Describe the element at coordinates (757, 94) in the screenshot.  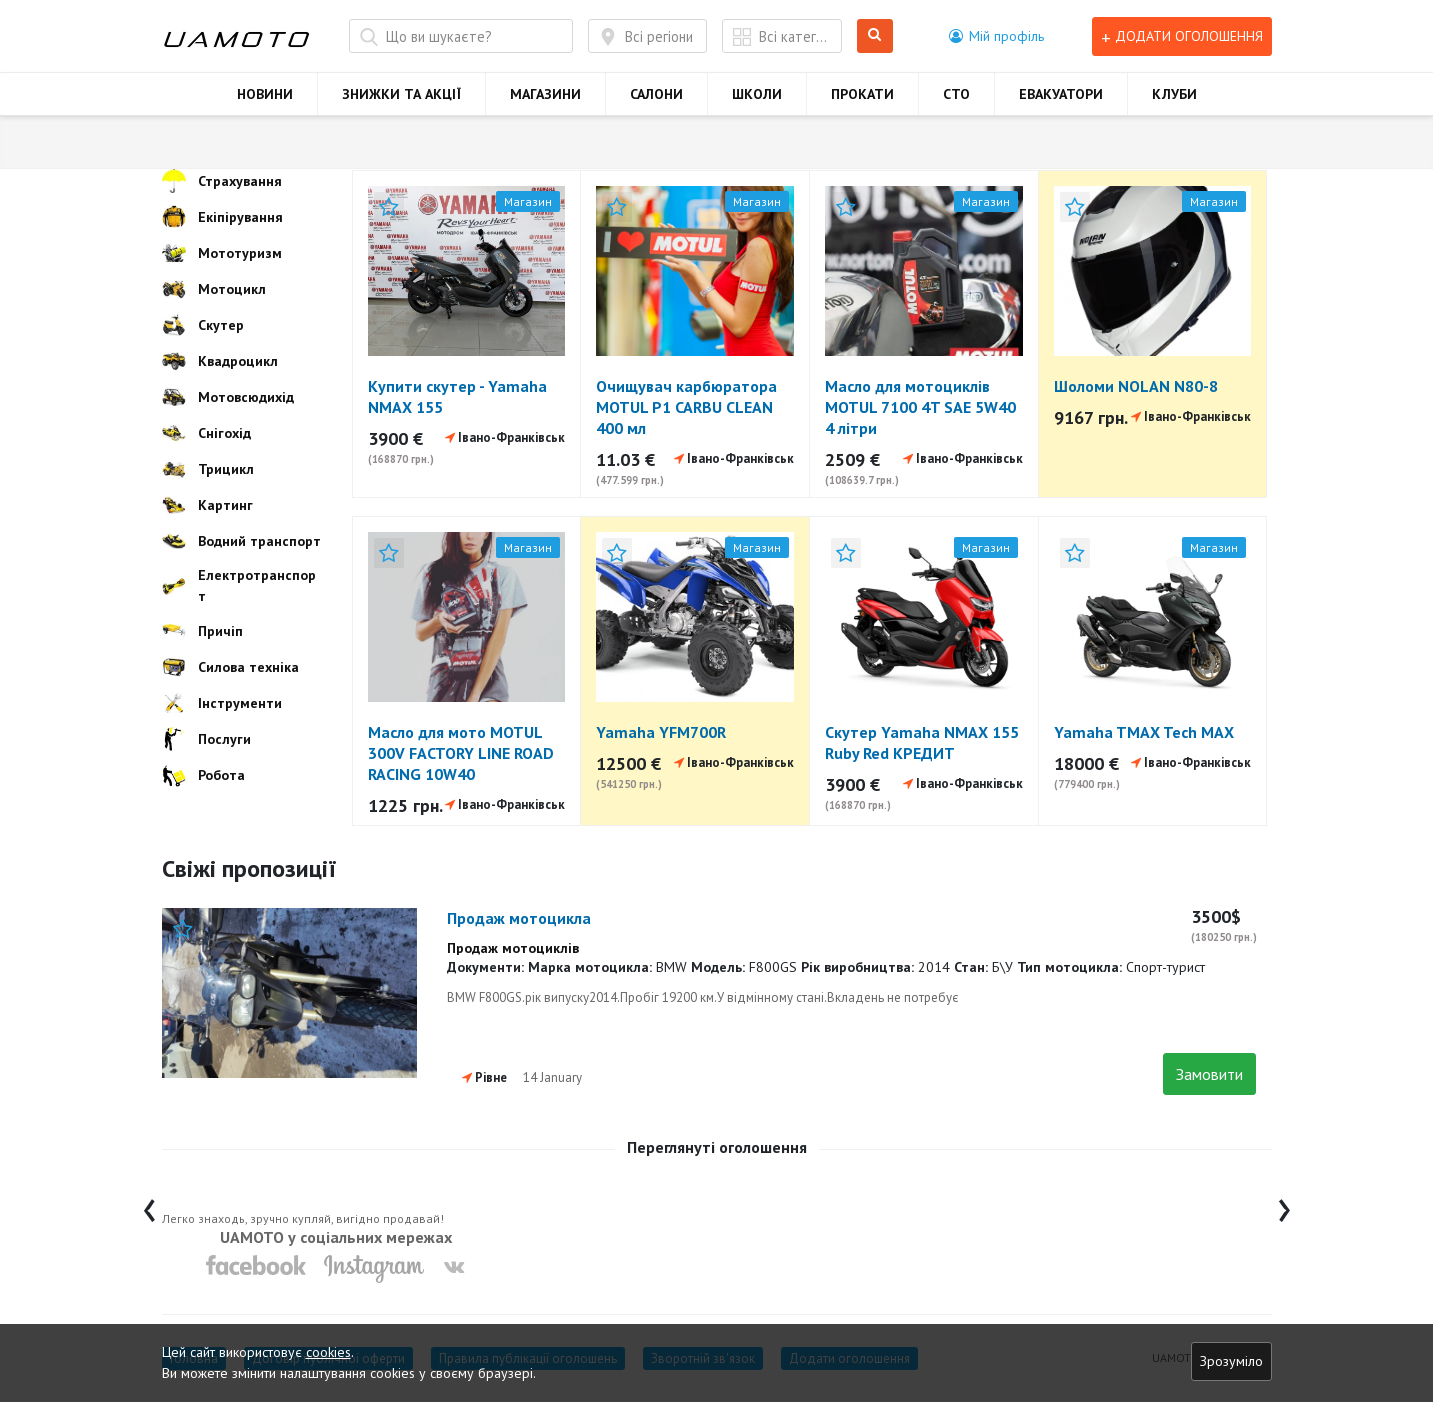
I see `ШКОЛИ` at that location.